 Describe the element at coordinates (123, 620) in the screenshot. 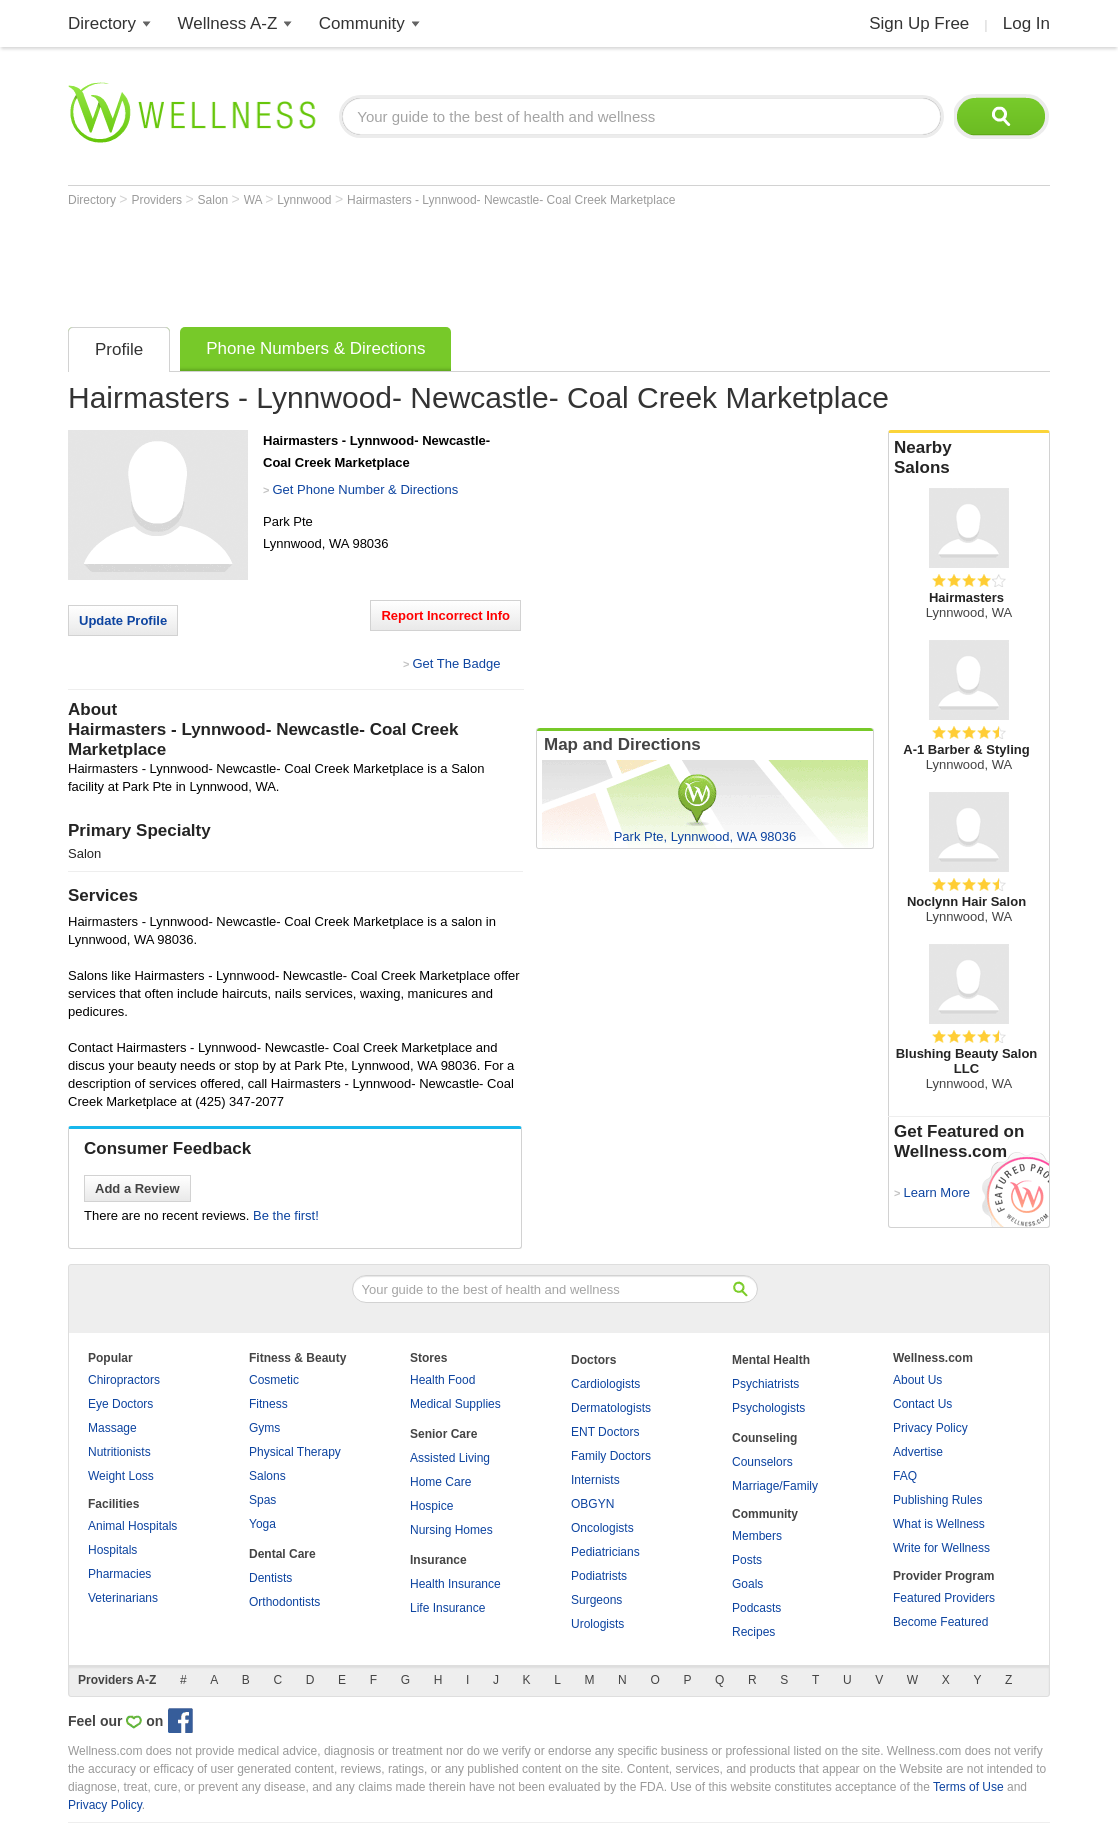

I see `Update Profile` at that location.